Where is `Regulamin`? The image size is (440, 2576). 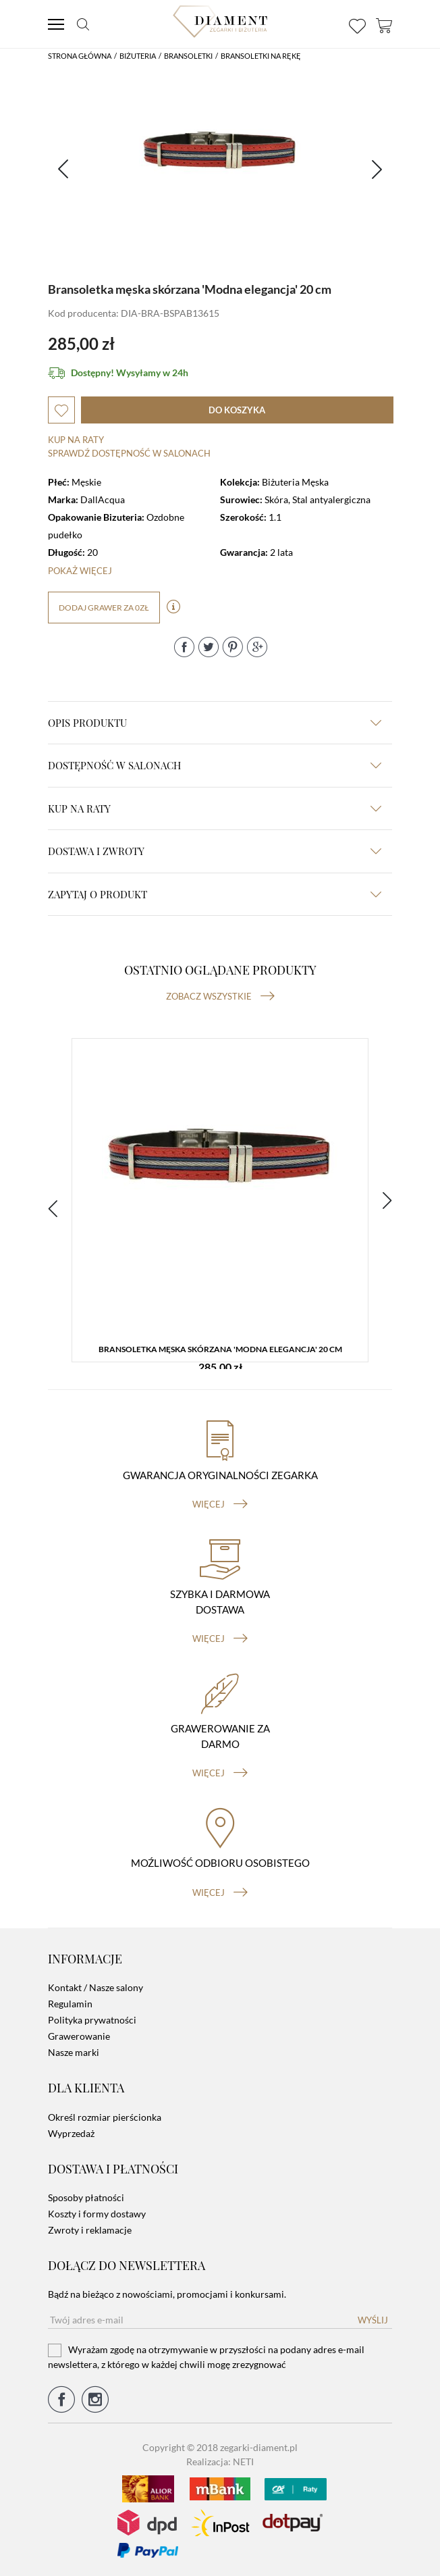 Regulamin is located at coordinates (70, 2003).